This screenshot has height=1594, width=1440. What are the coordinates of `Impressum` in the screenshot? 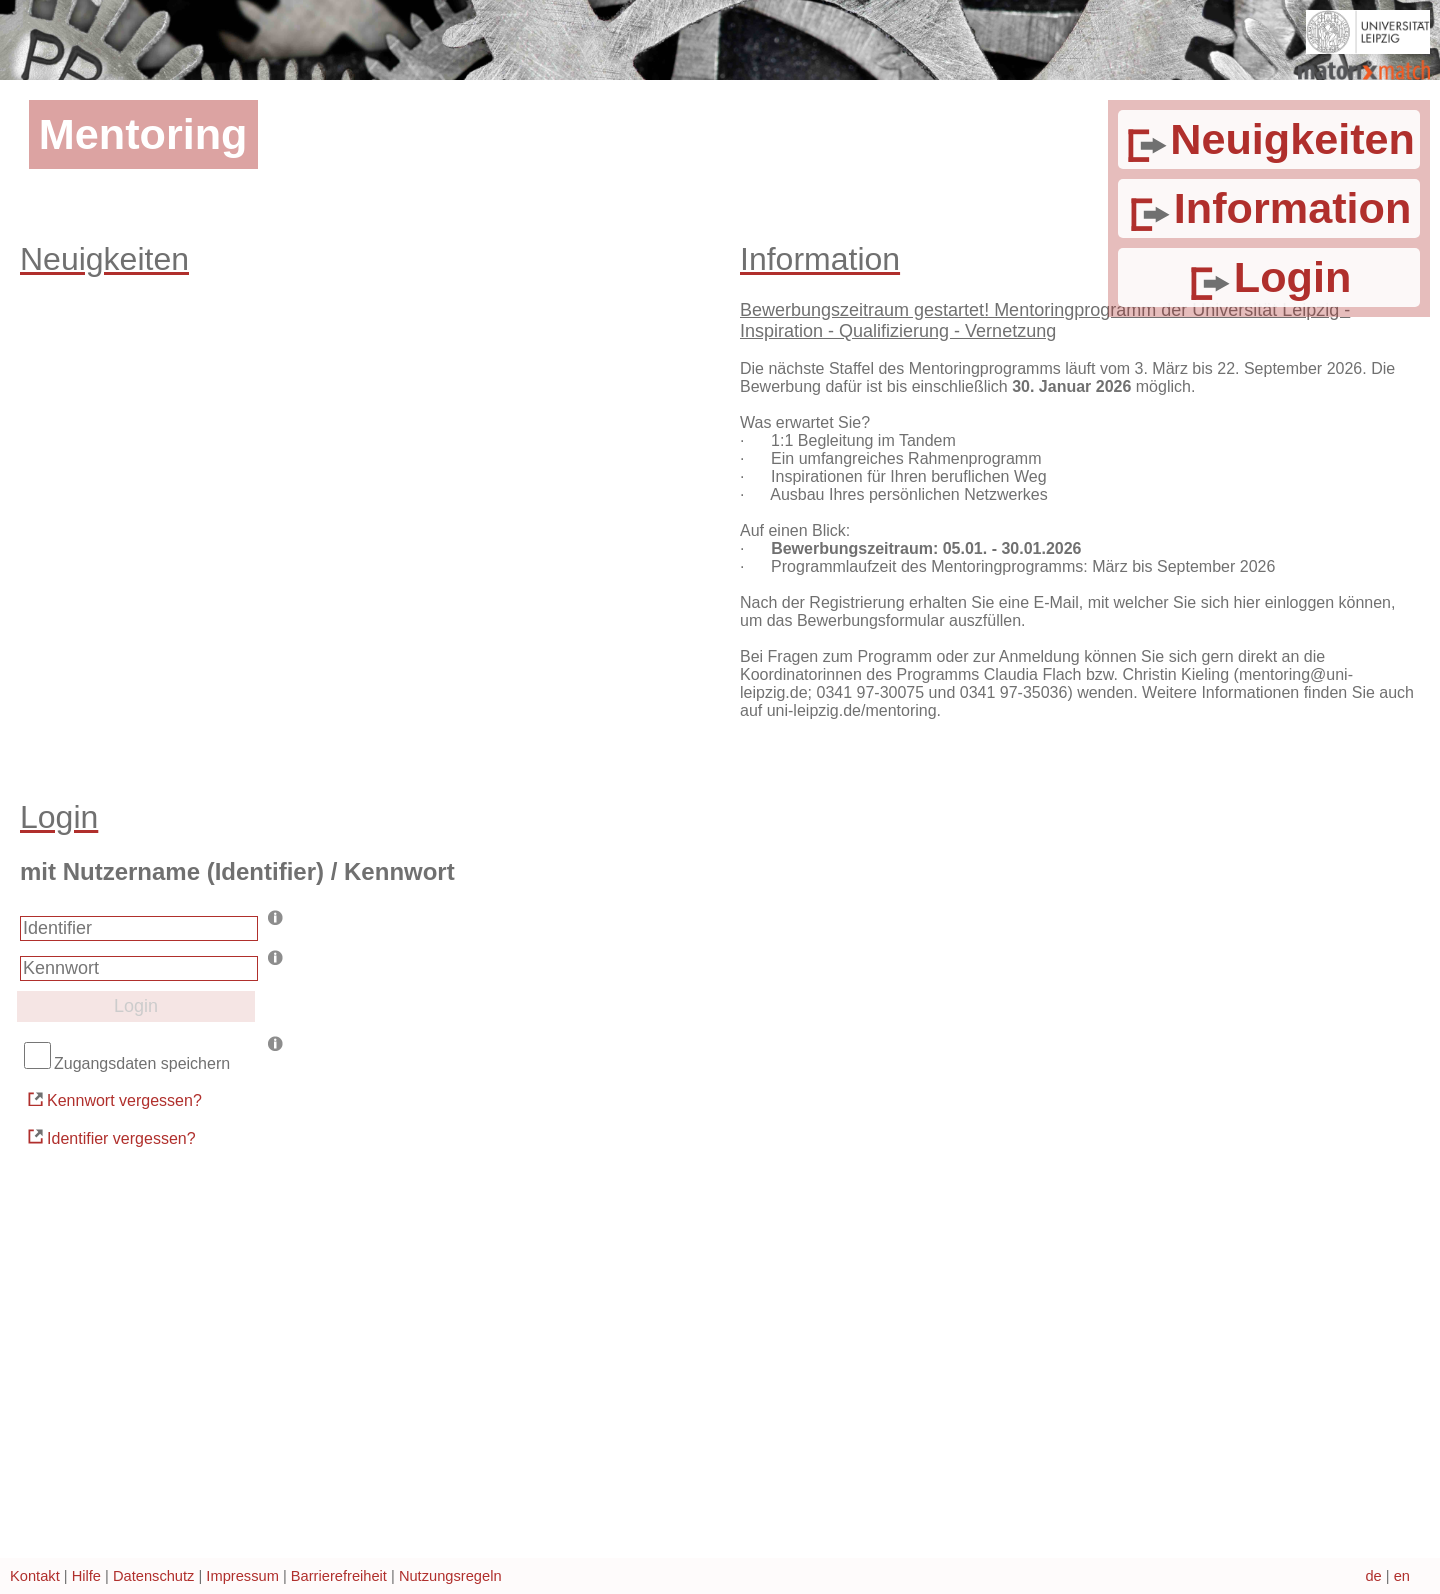 It's located at (242, 1576).